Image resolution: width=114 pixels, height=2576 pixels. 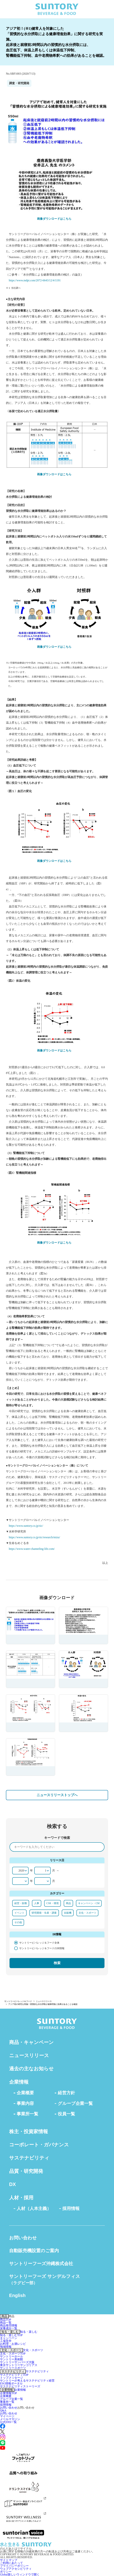 I want to click on お料理・お酒レシピ, so click(x=13, y=2343).